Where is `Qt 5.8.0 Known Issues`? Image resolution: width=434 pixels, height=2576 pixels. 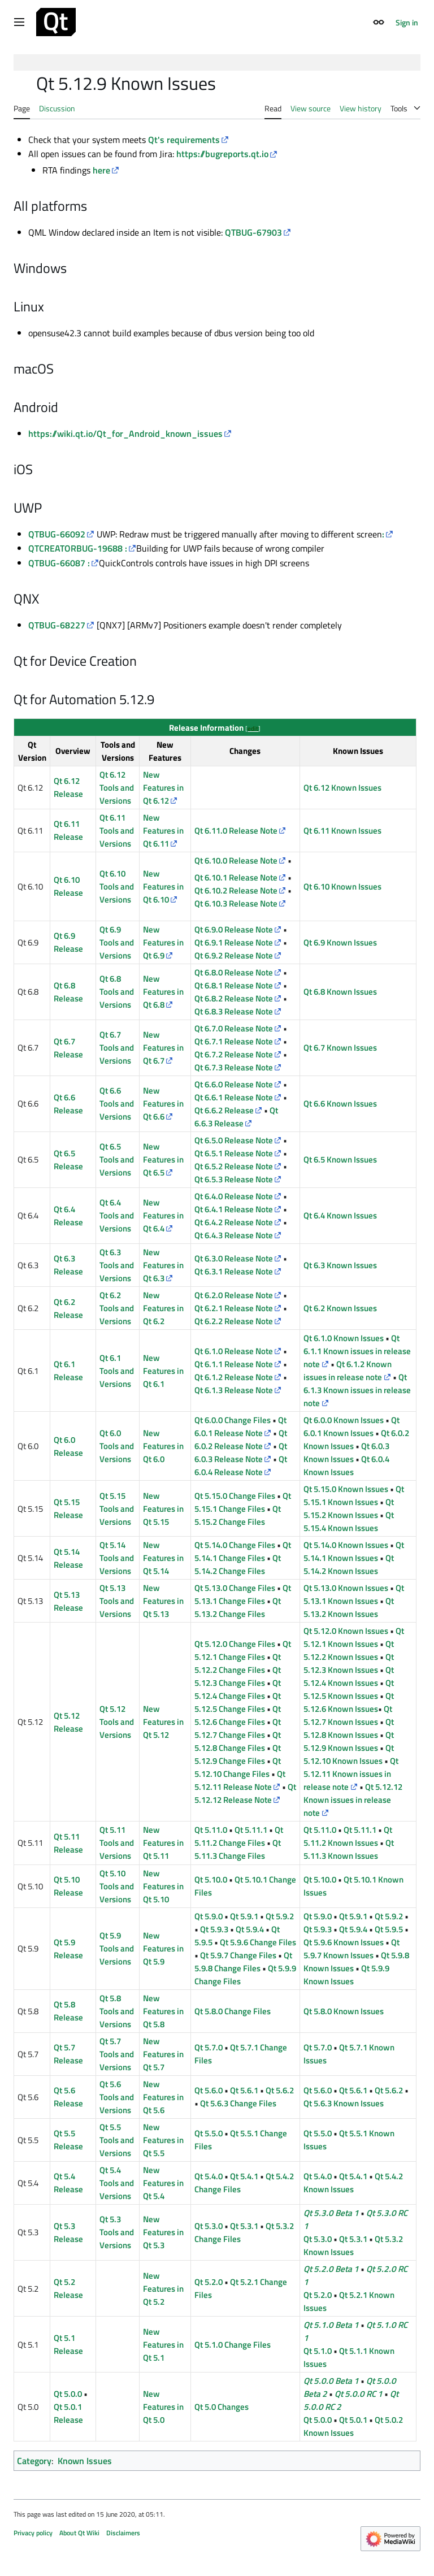 Qt 5.8.0 Known Issues is located at coordinates (343, 2011).